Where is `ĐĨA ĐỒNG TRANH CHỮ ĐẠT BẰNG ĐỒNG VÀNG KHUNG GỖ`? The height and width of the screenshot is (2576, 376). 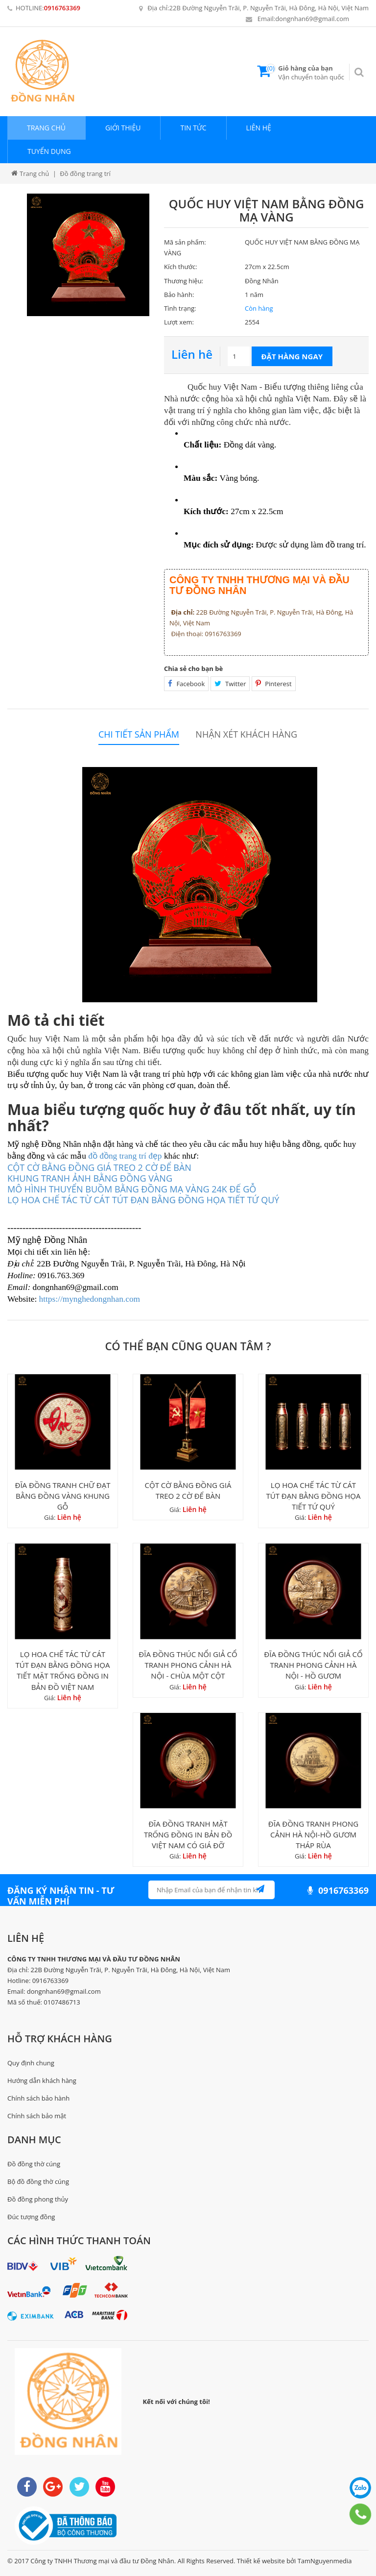
ĐĨA ĐỒNG TRANH CHỮ ĐẠT BẰNG ĐỒNG VÀNG KHUNG GỖ is located at coordinates (63, 1495).